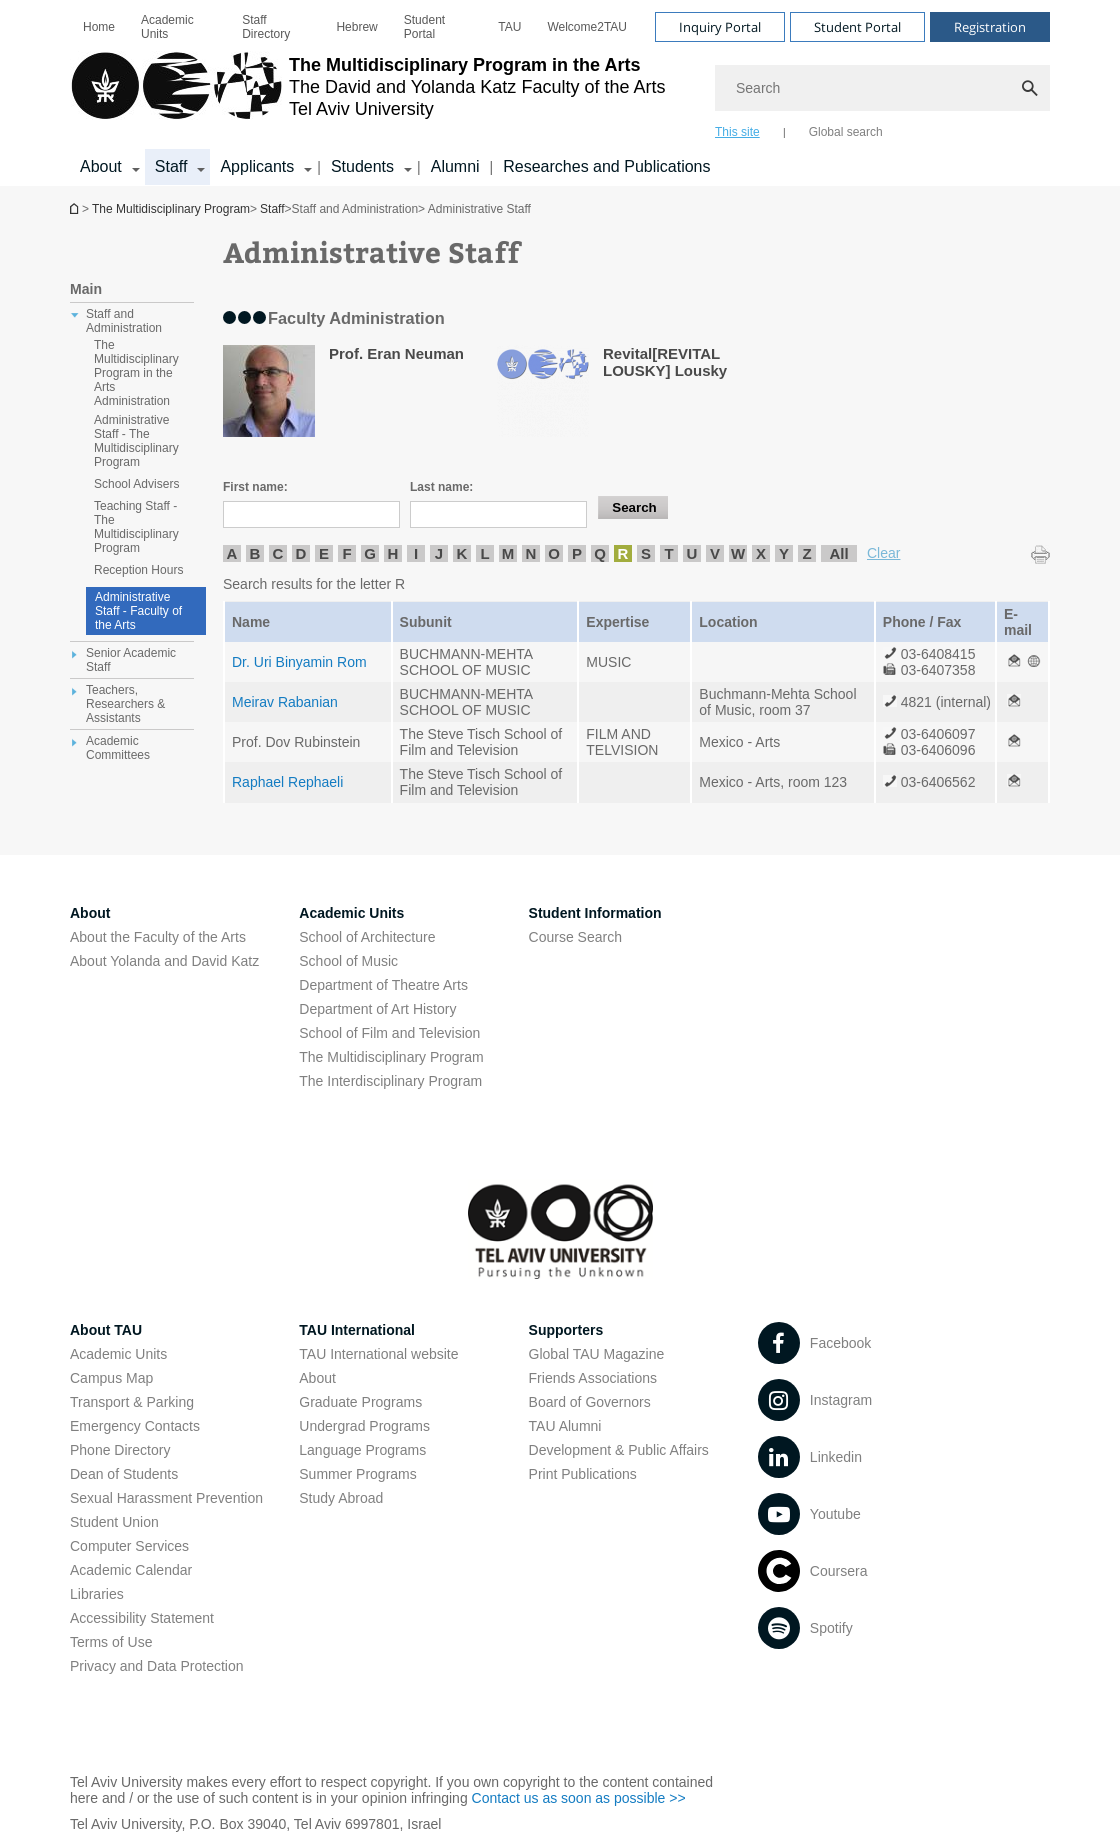 The image size is (1120, 1842). What do you see at coordinates (390, 1081) in the screenshot?
I see `The Interdisciplinary Program` at bounding box center [390, 1081].